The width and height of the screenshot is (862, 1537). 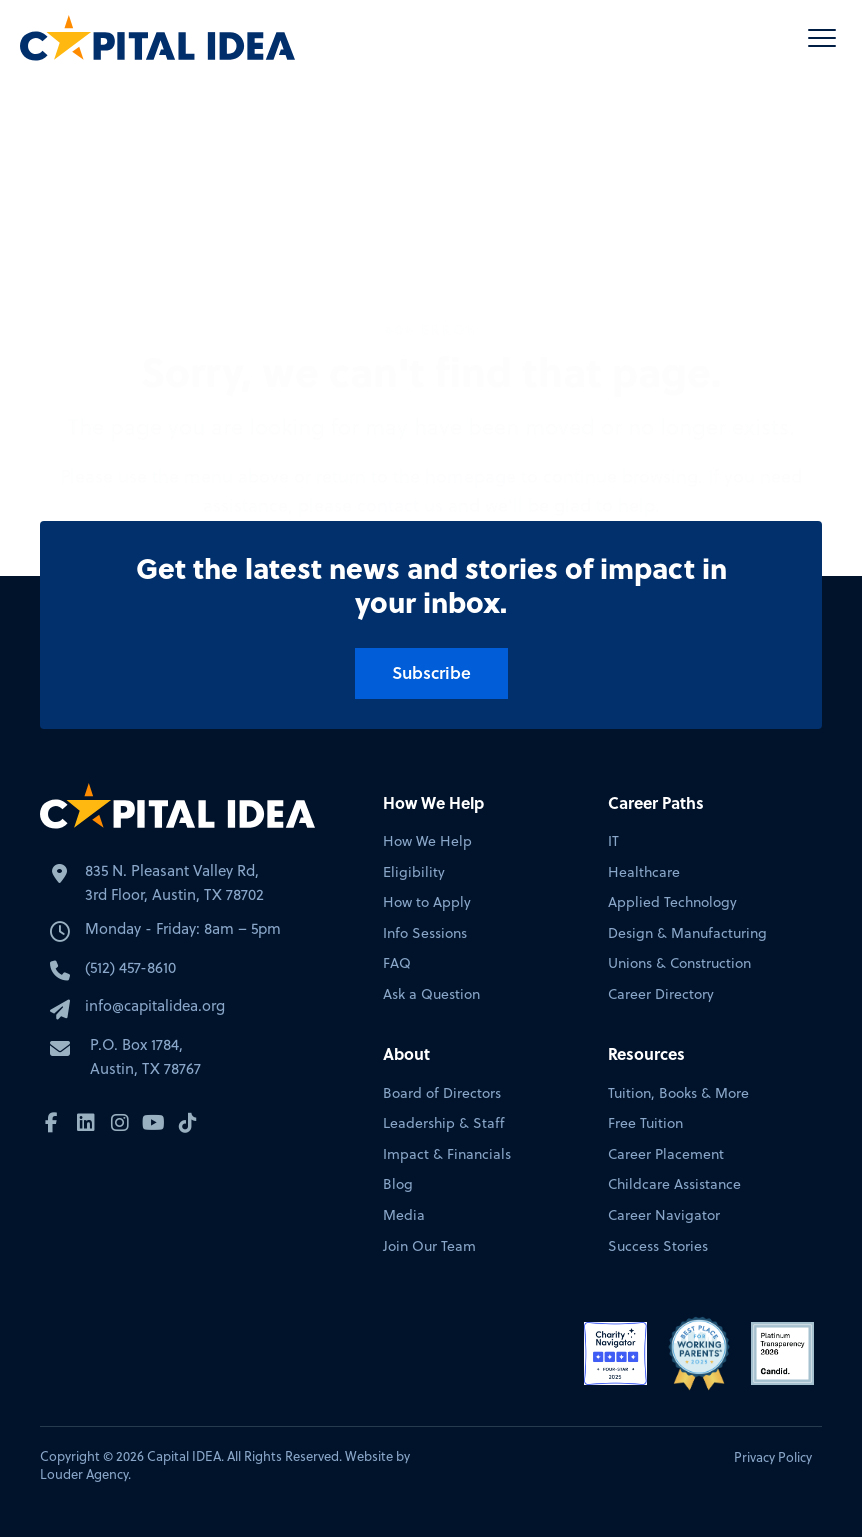 What do you see at coordinates (664, 1215) in the screenshot?
I see `Career Navigator` at bounding box center [664, 1215].